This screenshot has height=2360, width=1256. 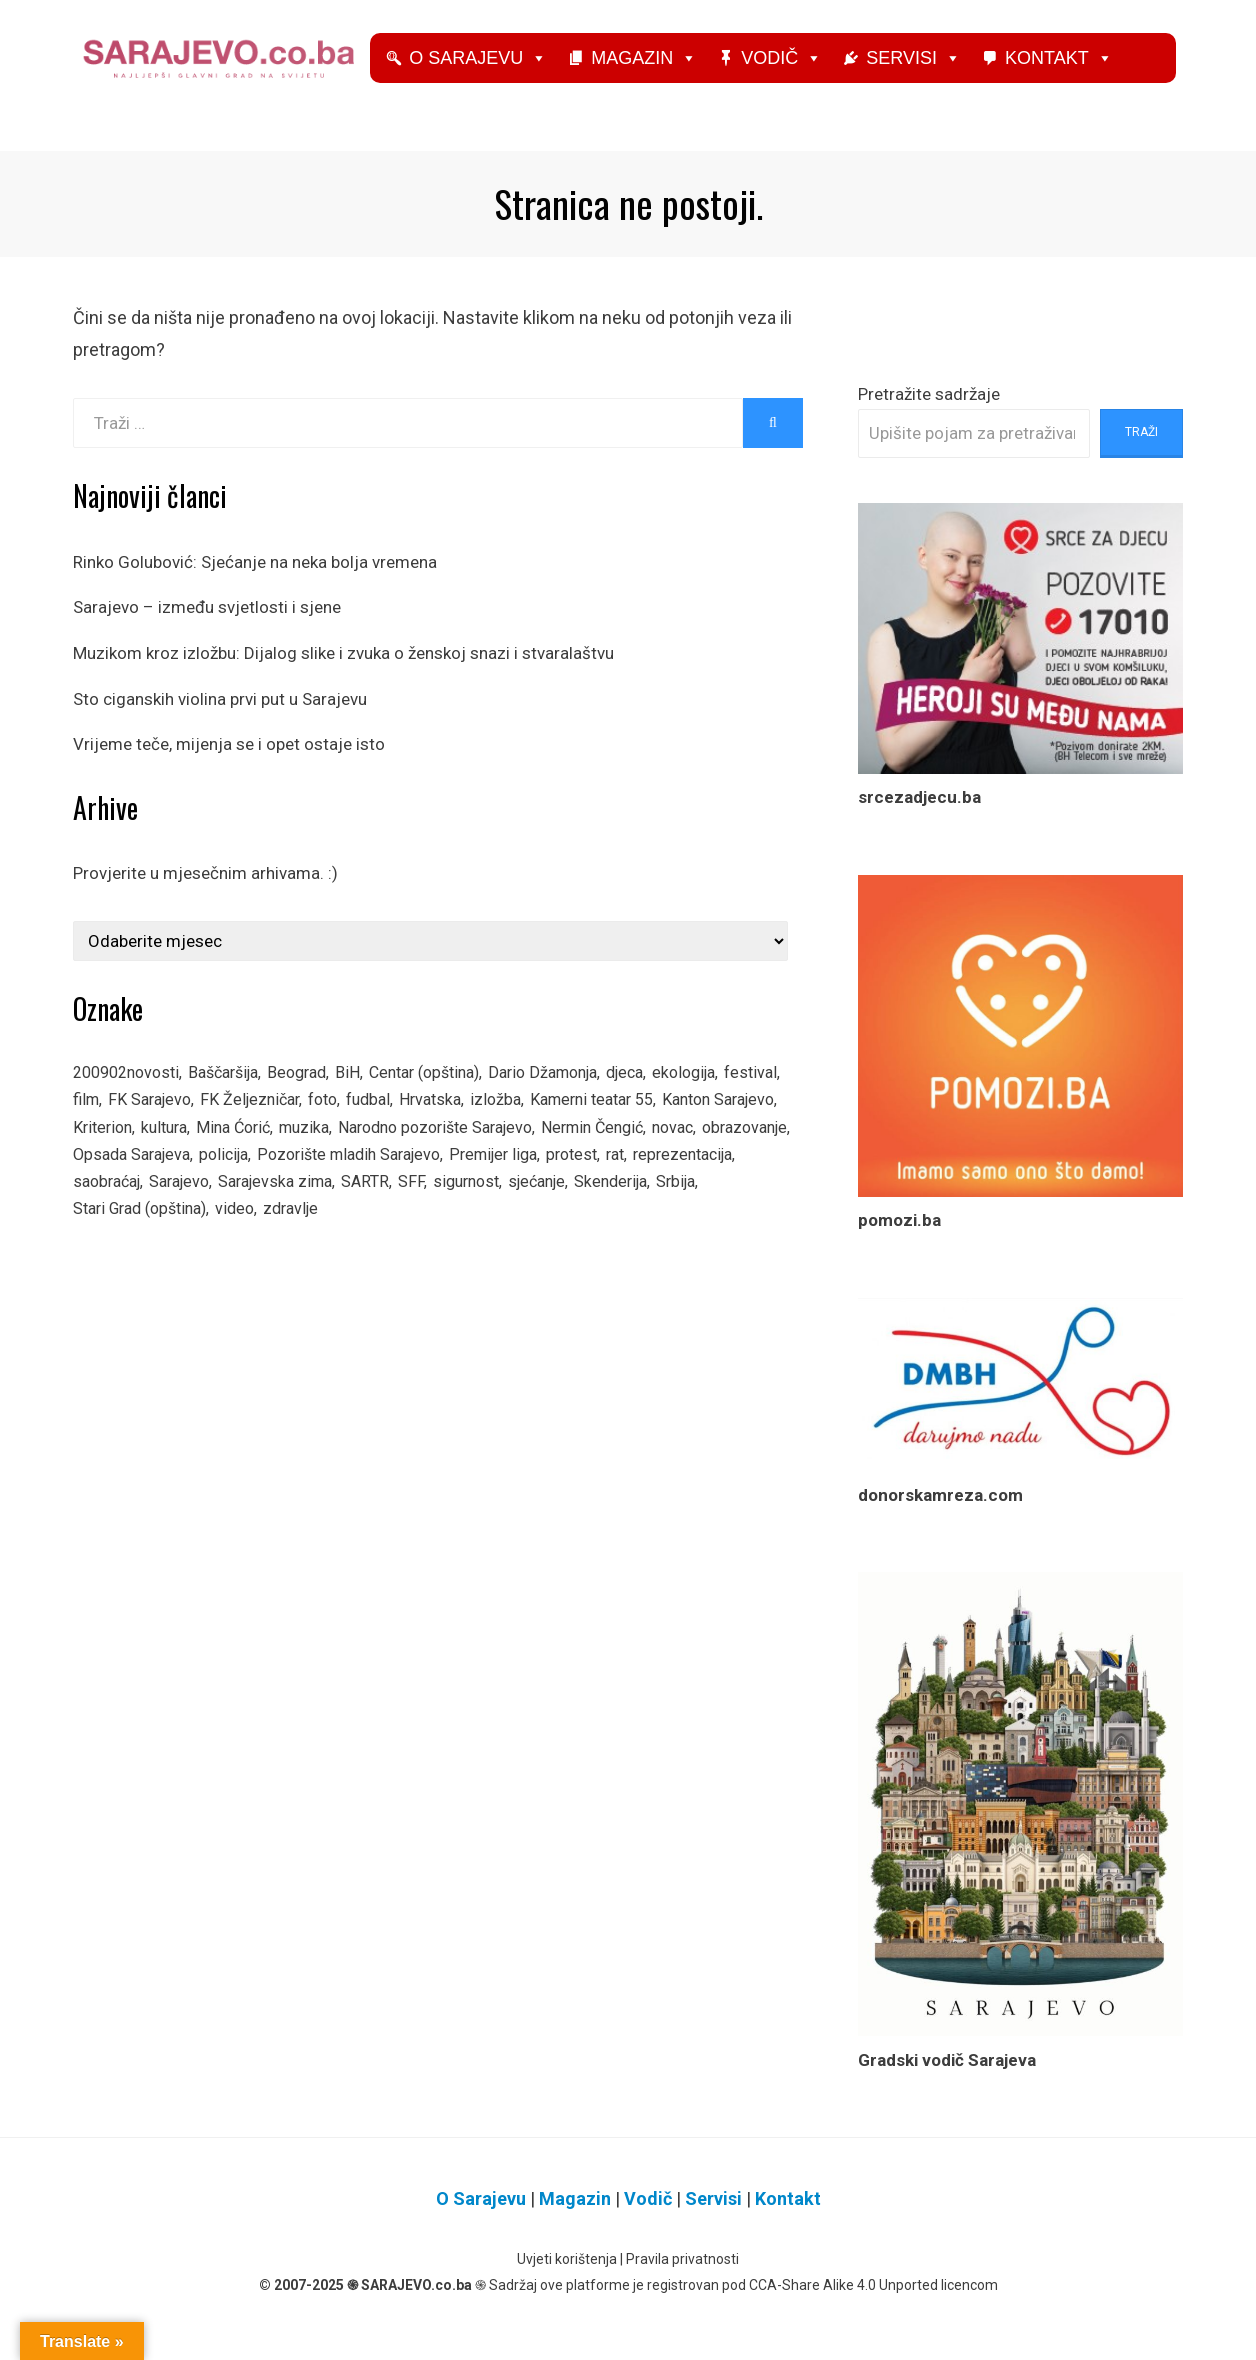 What do you see at coordinates (186, 1244) in the screenshot?
I see `sjećanje [sjećanje (141 stavka)]` at bounding box center [186, 1244].